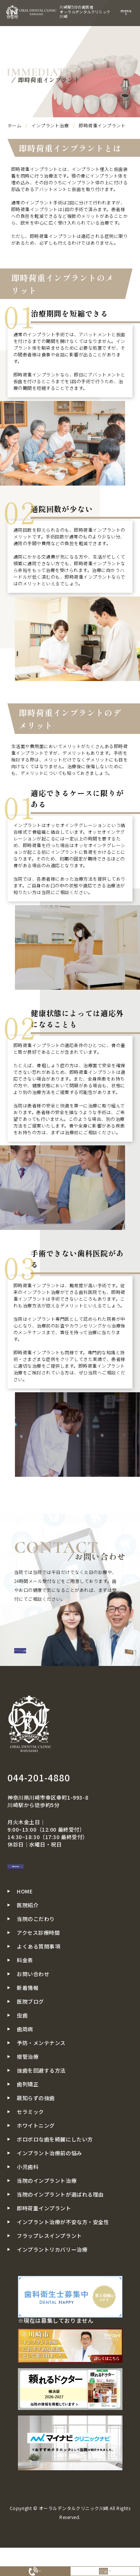 This screenshot has height=2576, width=140. Describe the element at coordinates (105, 2568) in the screenshot. I see `WEB予約` at that location.